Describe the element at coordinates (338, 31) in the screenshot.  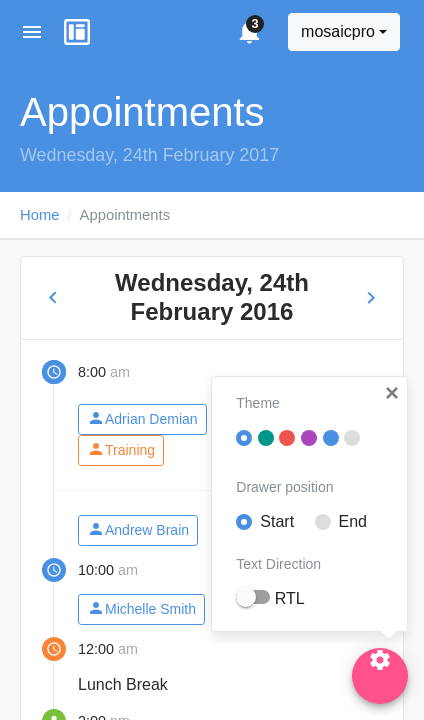
I see `mosaicpro` at that location.